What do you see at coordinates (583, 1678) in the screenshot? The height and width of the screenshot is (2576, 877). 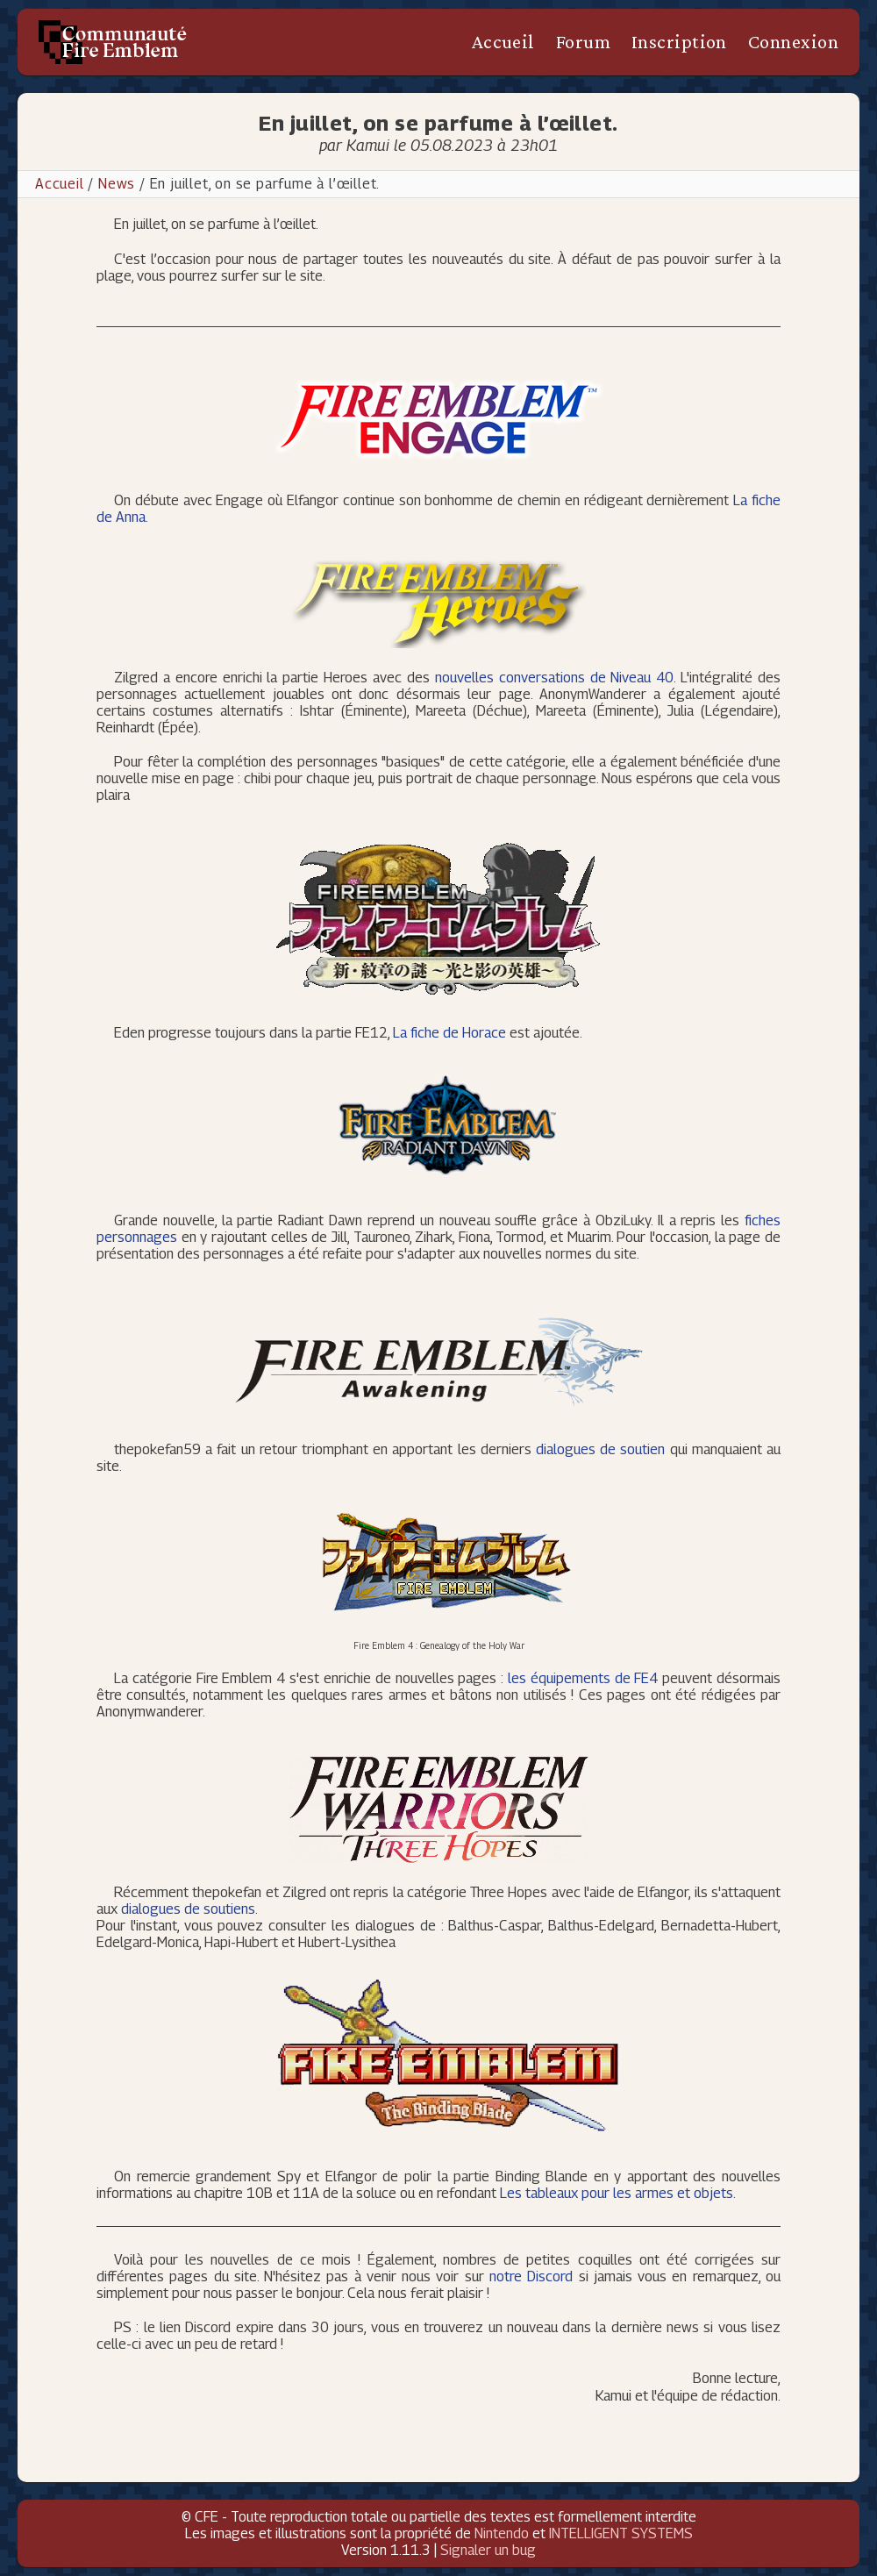 I see `les équipements de FE4` at bounding box center [583, 1678].